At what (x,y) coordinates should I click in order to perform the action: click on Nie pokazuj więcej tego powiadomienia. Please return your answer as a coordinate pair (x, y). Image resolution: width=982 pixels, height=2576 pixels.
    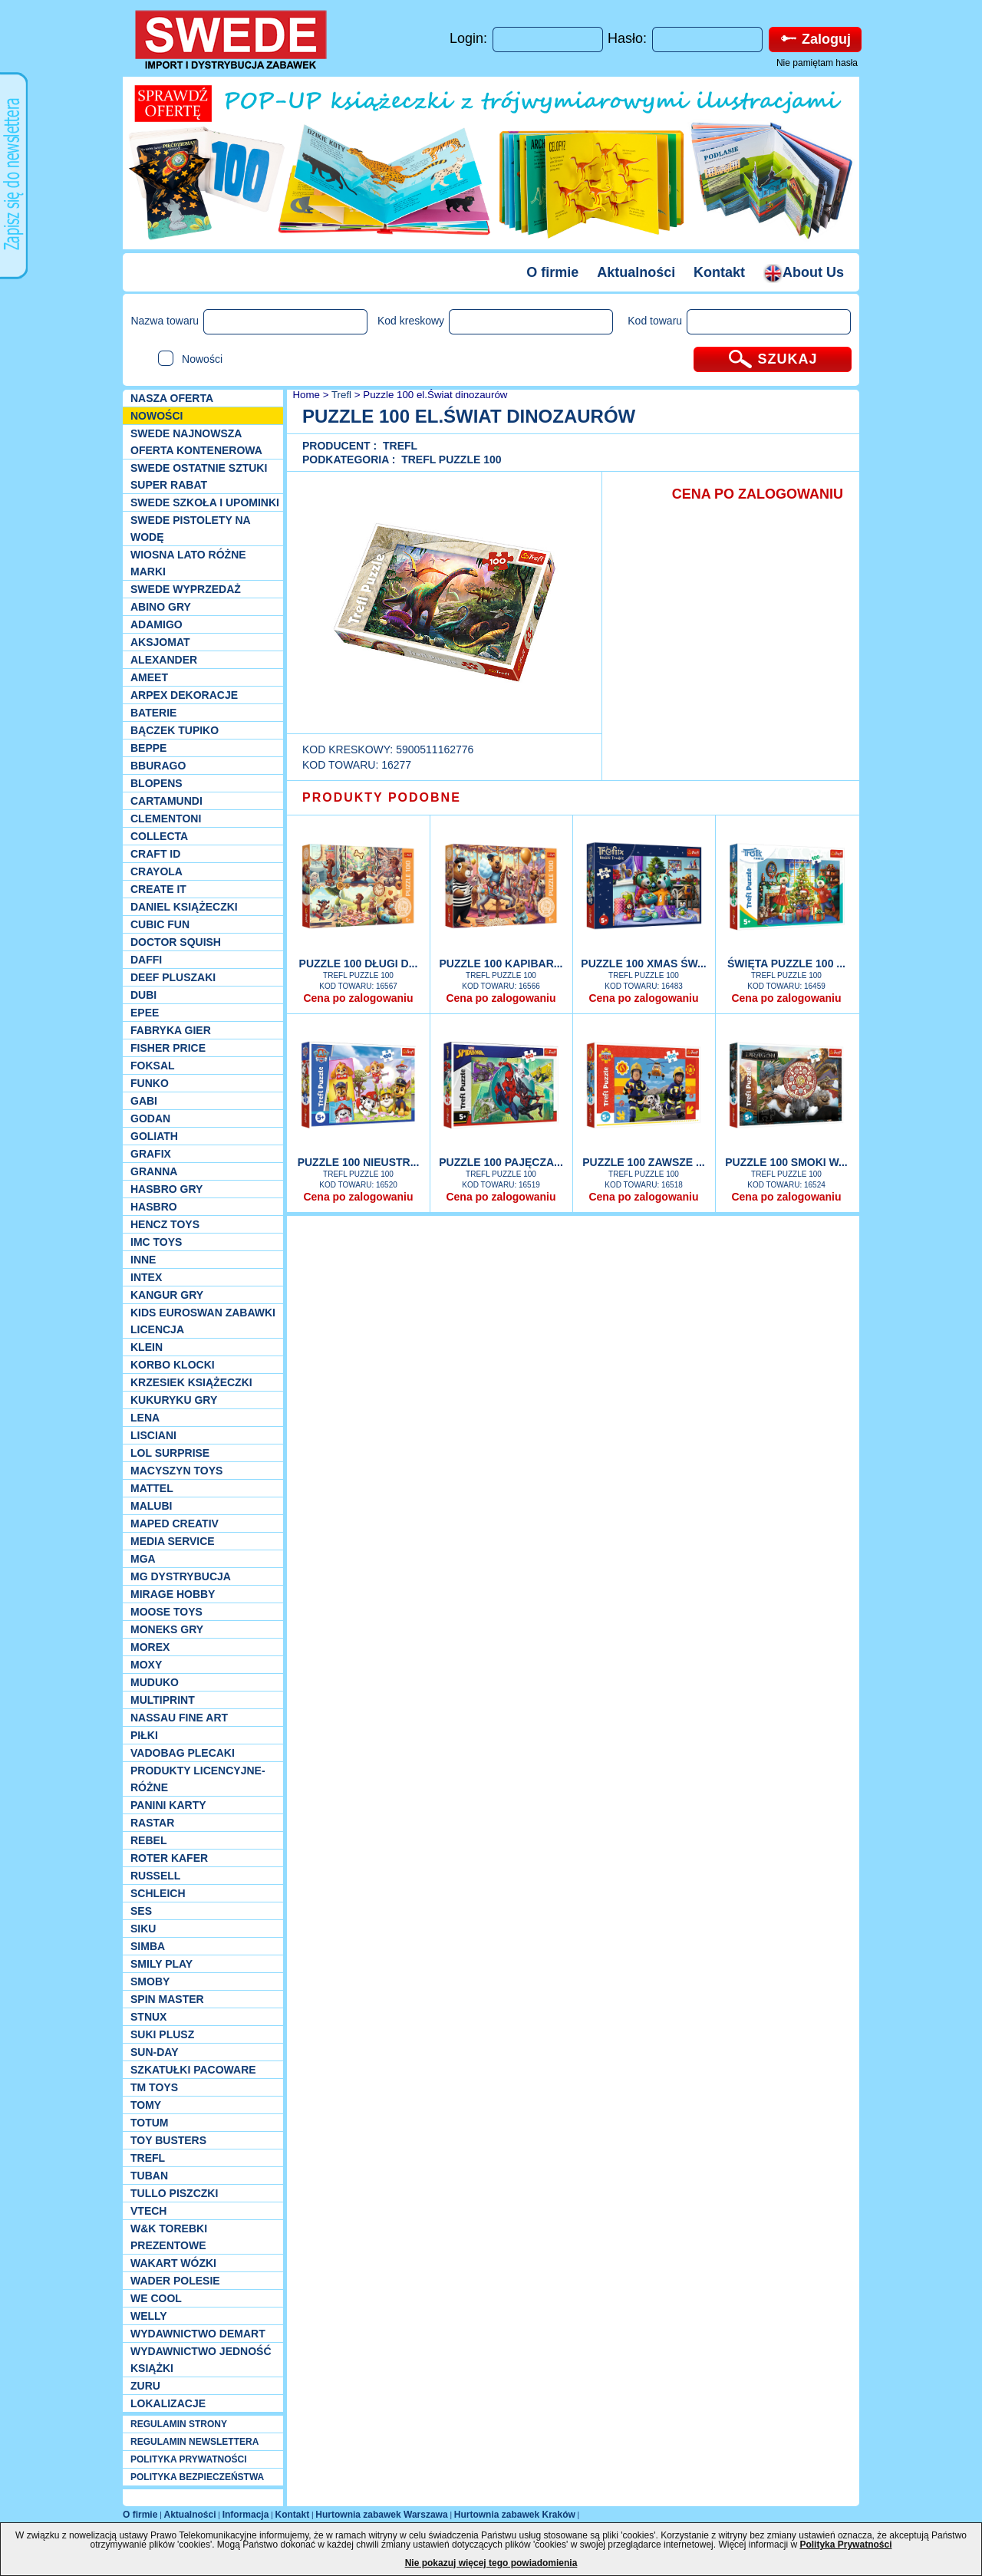
    Looking at the image, I should click on (491, 2563).